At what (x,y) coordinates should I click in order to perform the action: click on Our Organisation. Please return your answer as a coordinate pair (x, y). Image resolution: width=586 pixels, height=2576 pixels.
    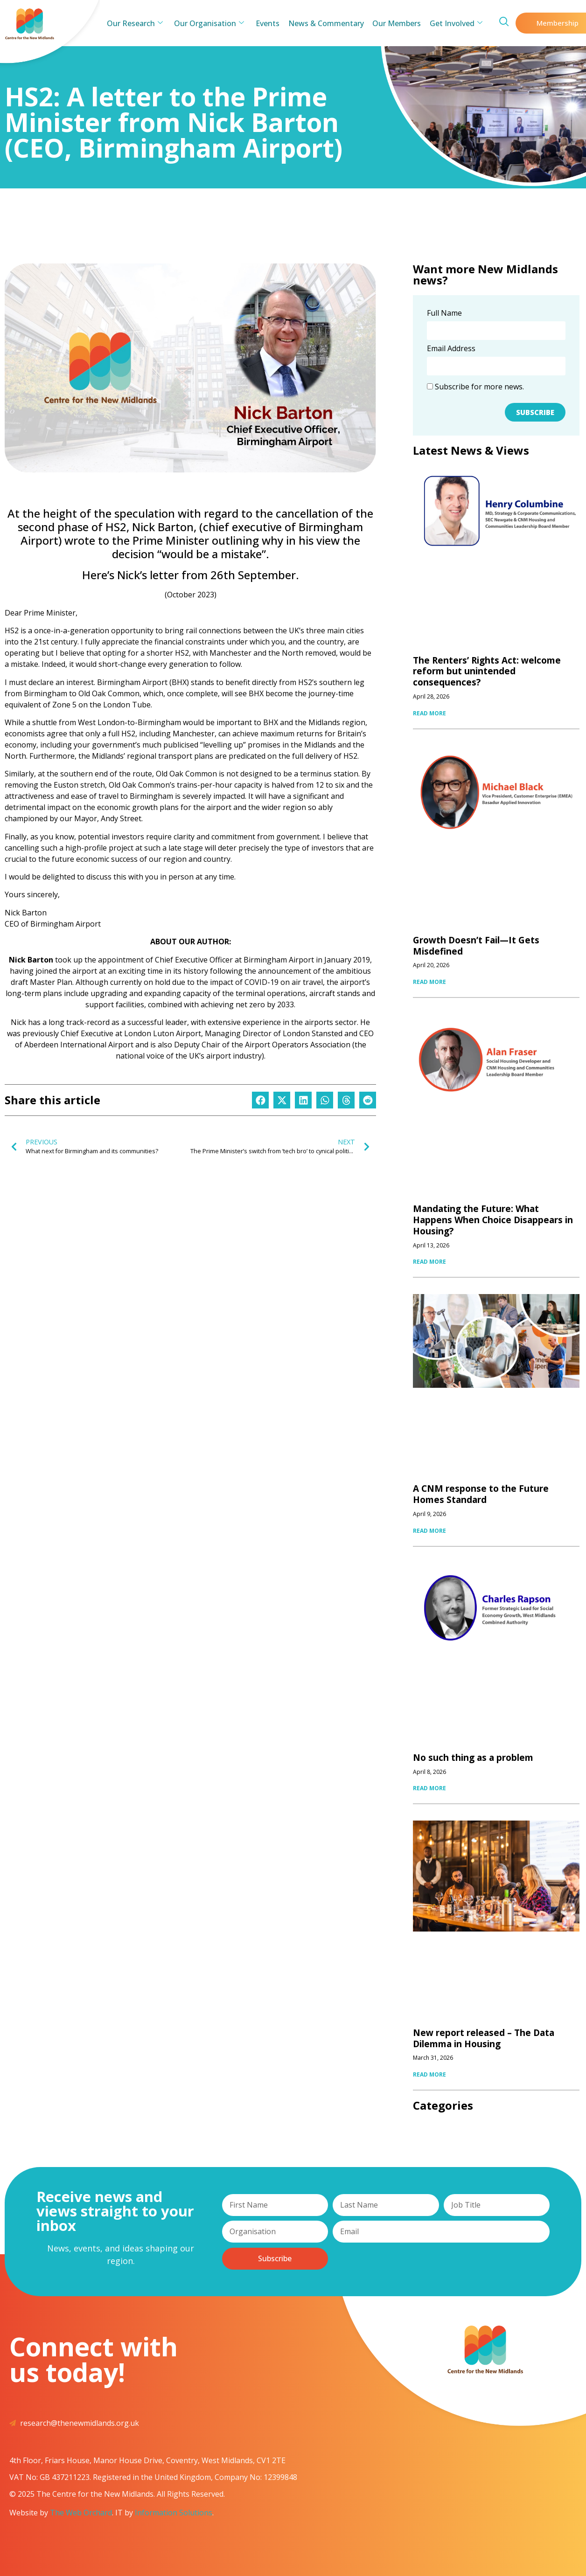
    Looking at the image, I should click on (212, 23).